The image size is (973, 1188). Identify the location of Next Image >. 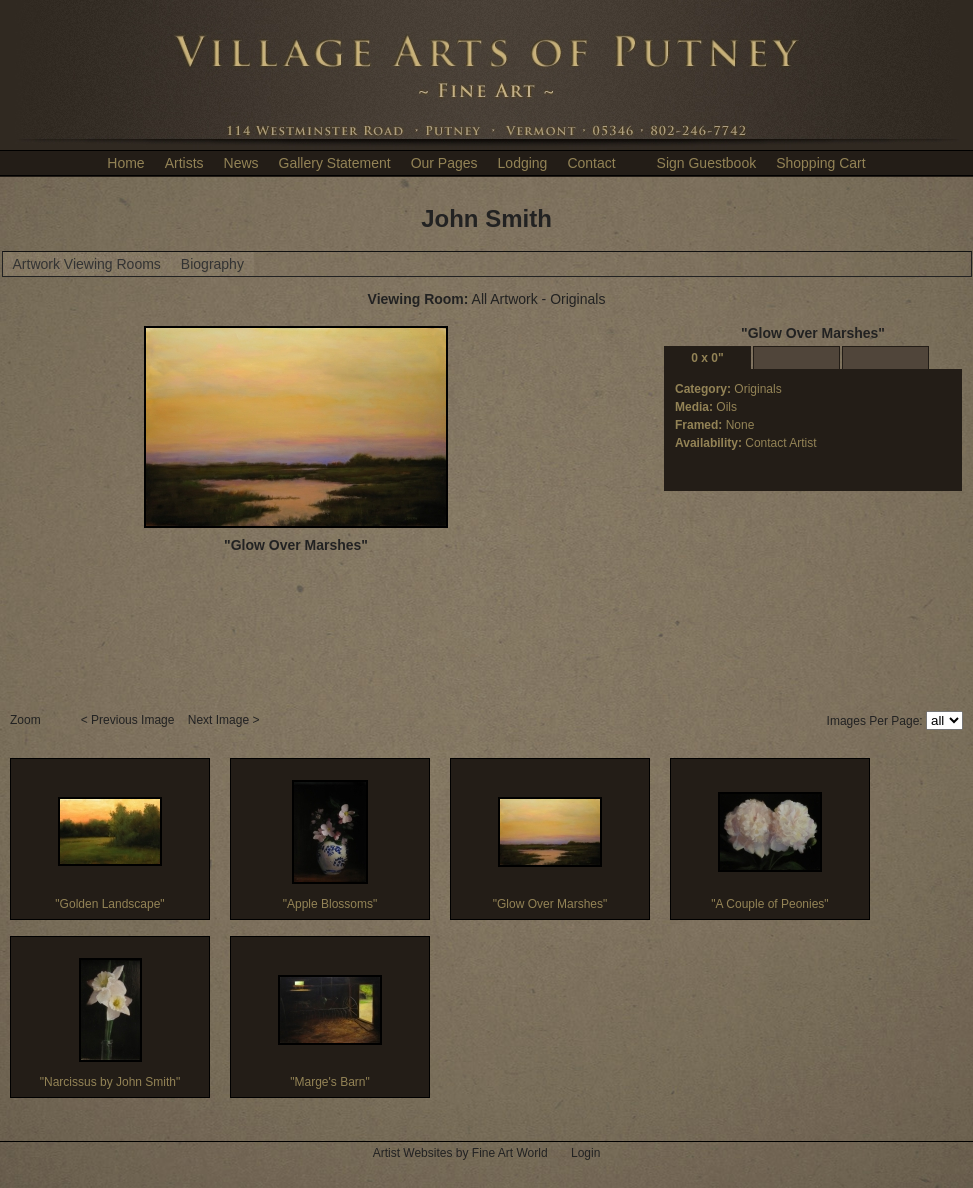
(225, 720).